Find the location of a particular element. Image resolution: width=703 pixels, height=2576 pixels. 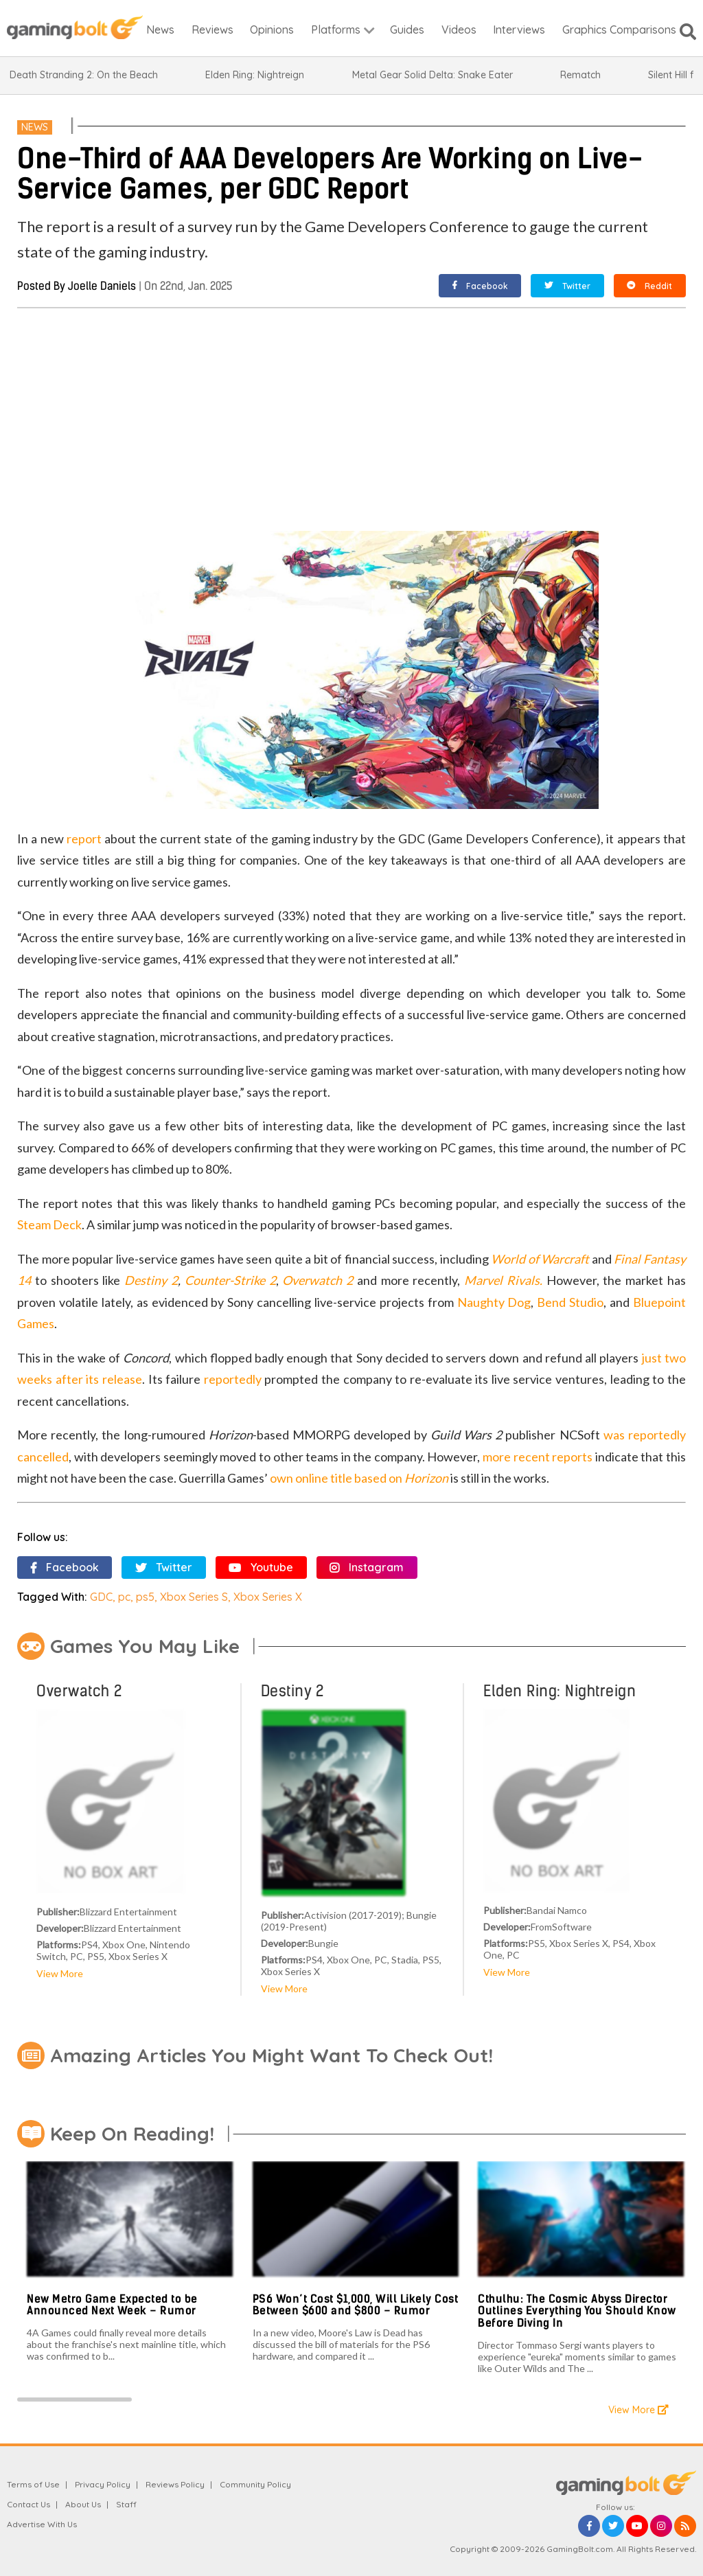

Advertise With Us is located at coordinates (42, 2524).